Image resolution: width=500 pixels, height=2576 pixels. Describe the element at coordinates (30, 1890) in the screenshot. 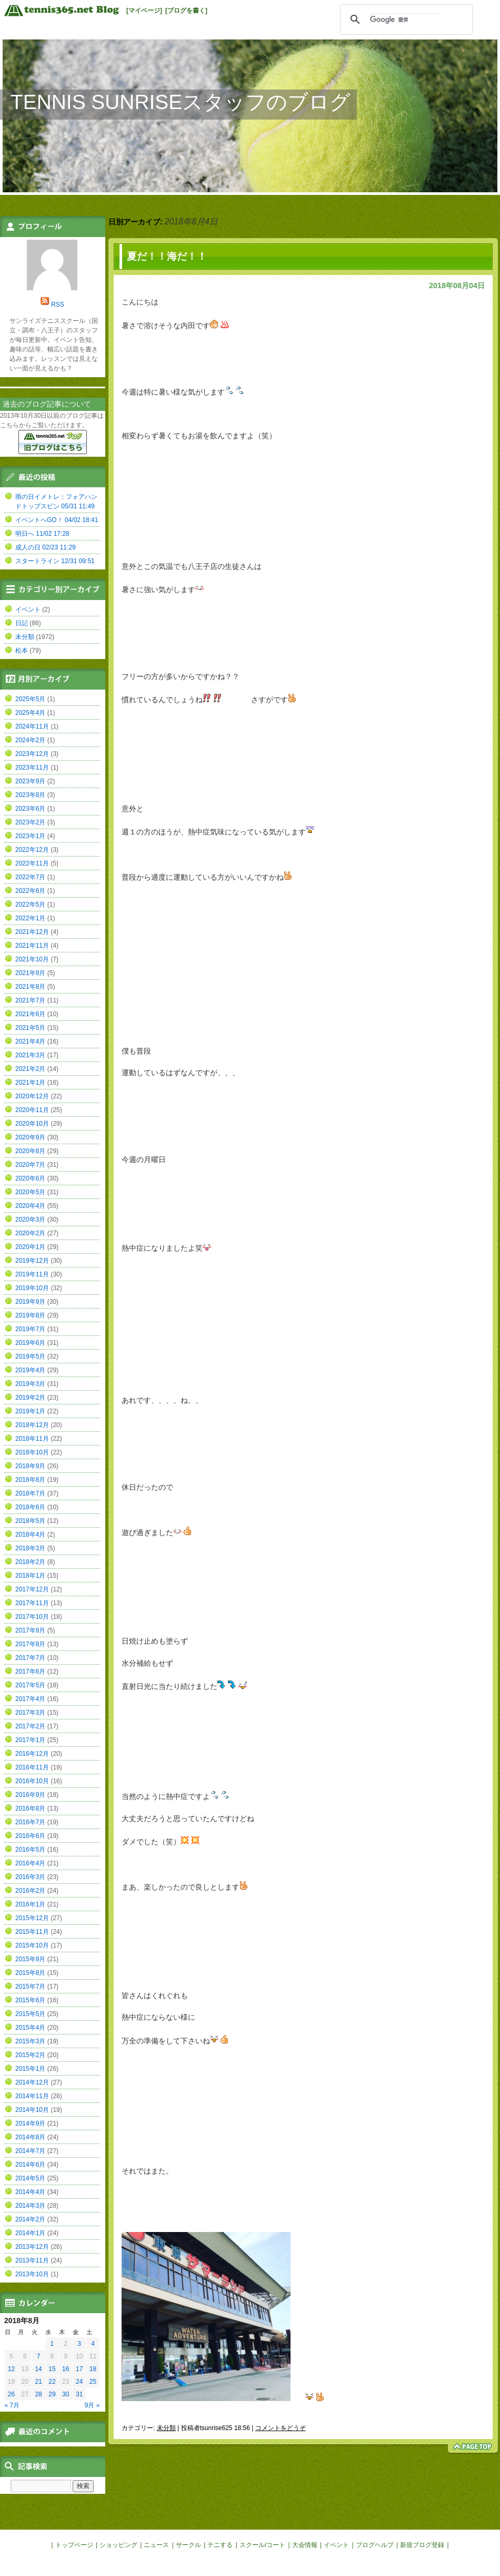

I see `2016年2月` at that location.